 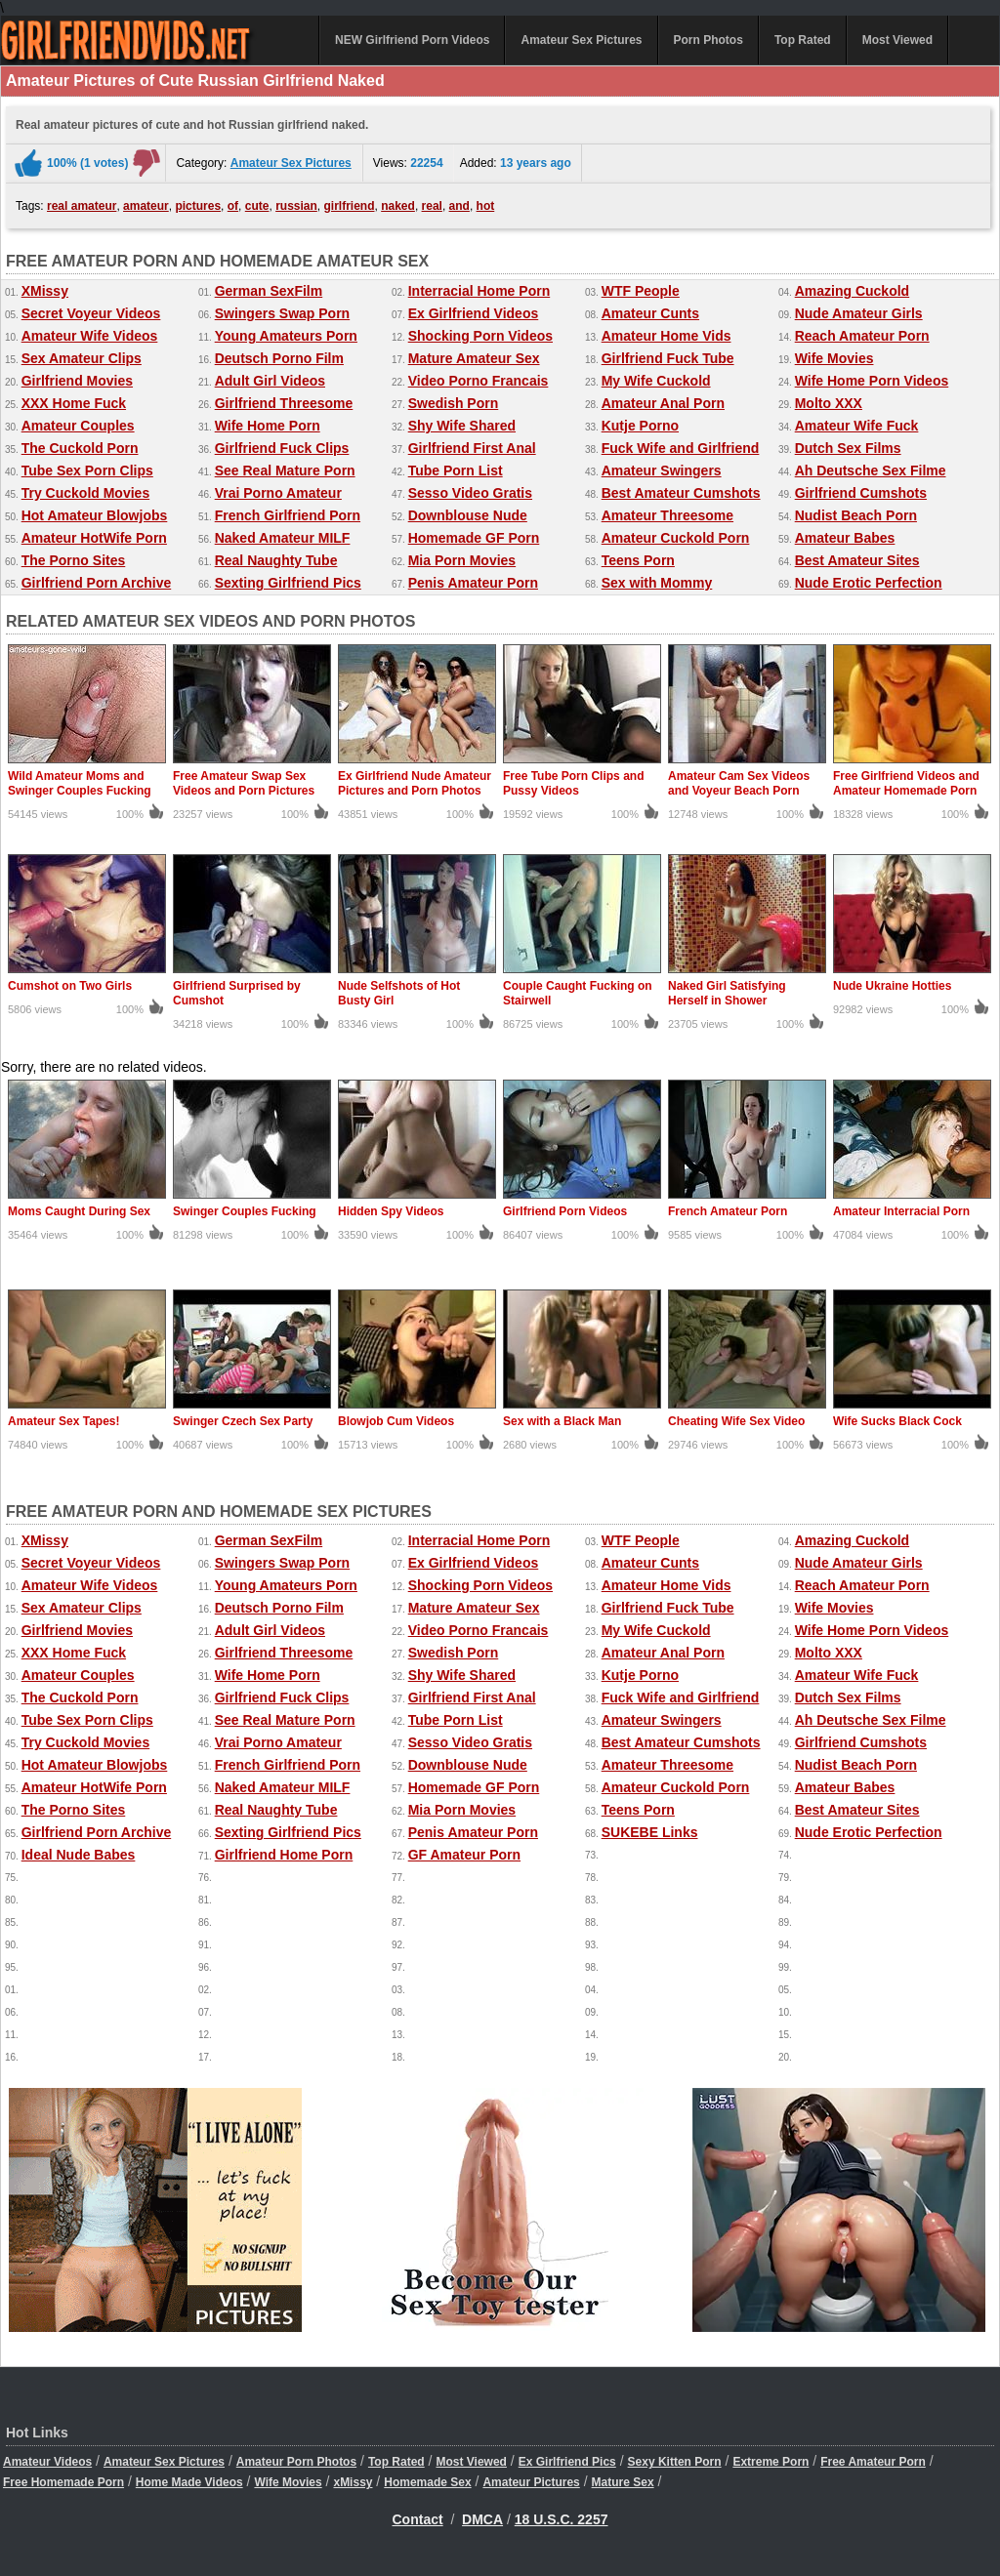 I want to click on Amateur Sex Tapes!, so click(x=64, y=1421).